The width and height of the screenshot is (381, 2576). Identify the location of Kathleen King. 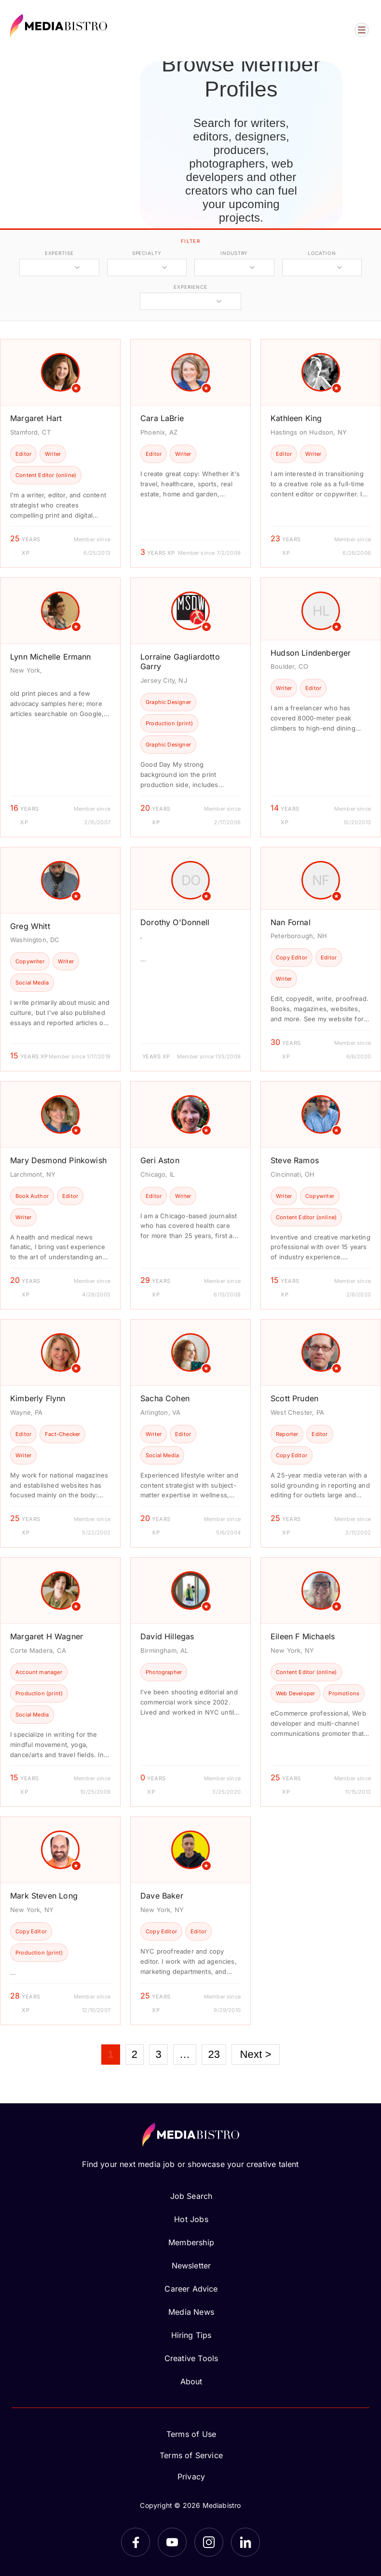
(296, 418).